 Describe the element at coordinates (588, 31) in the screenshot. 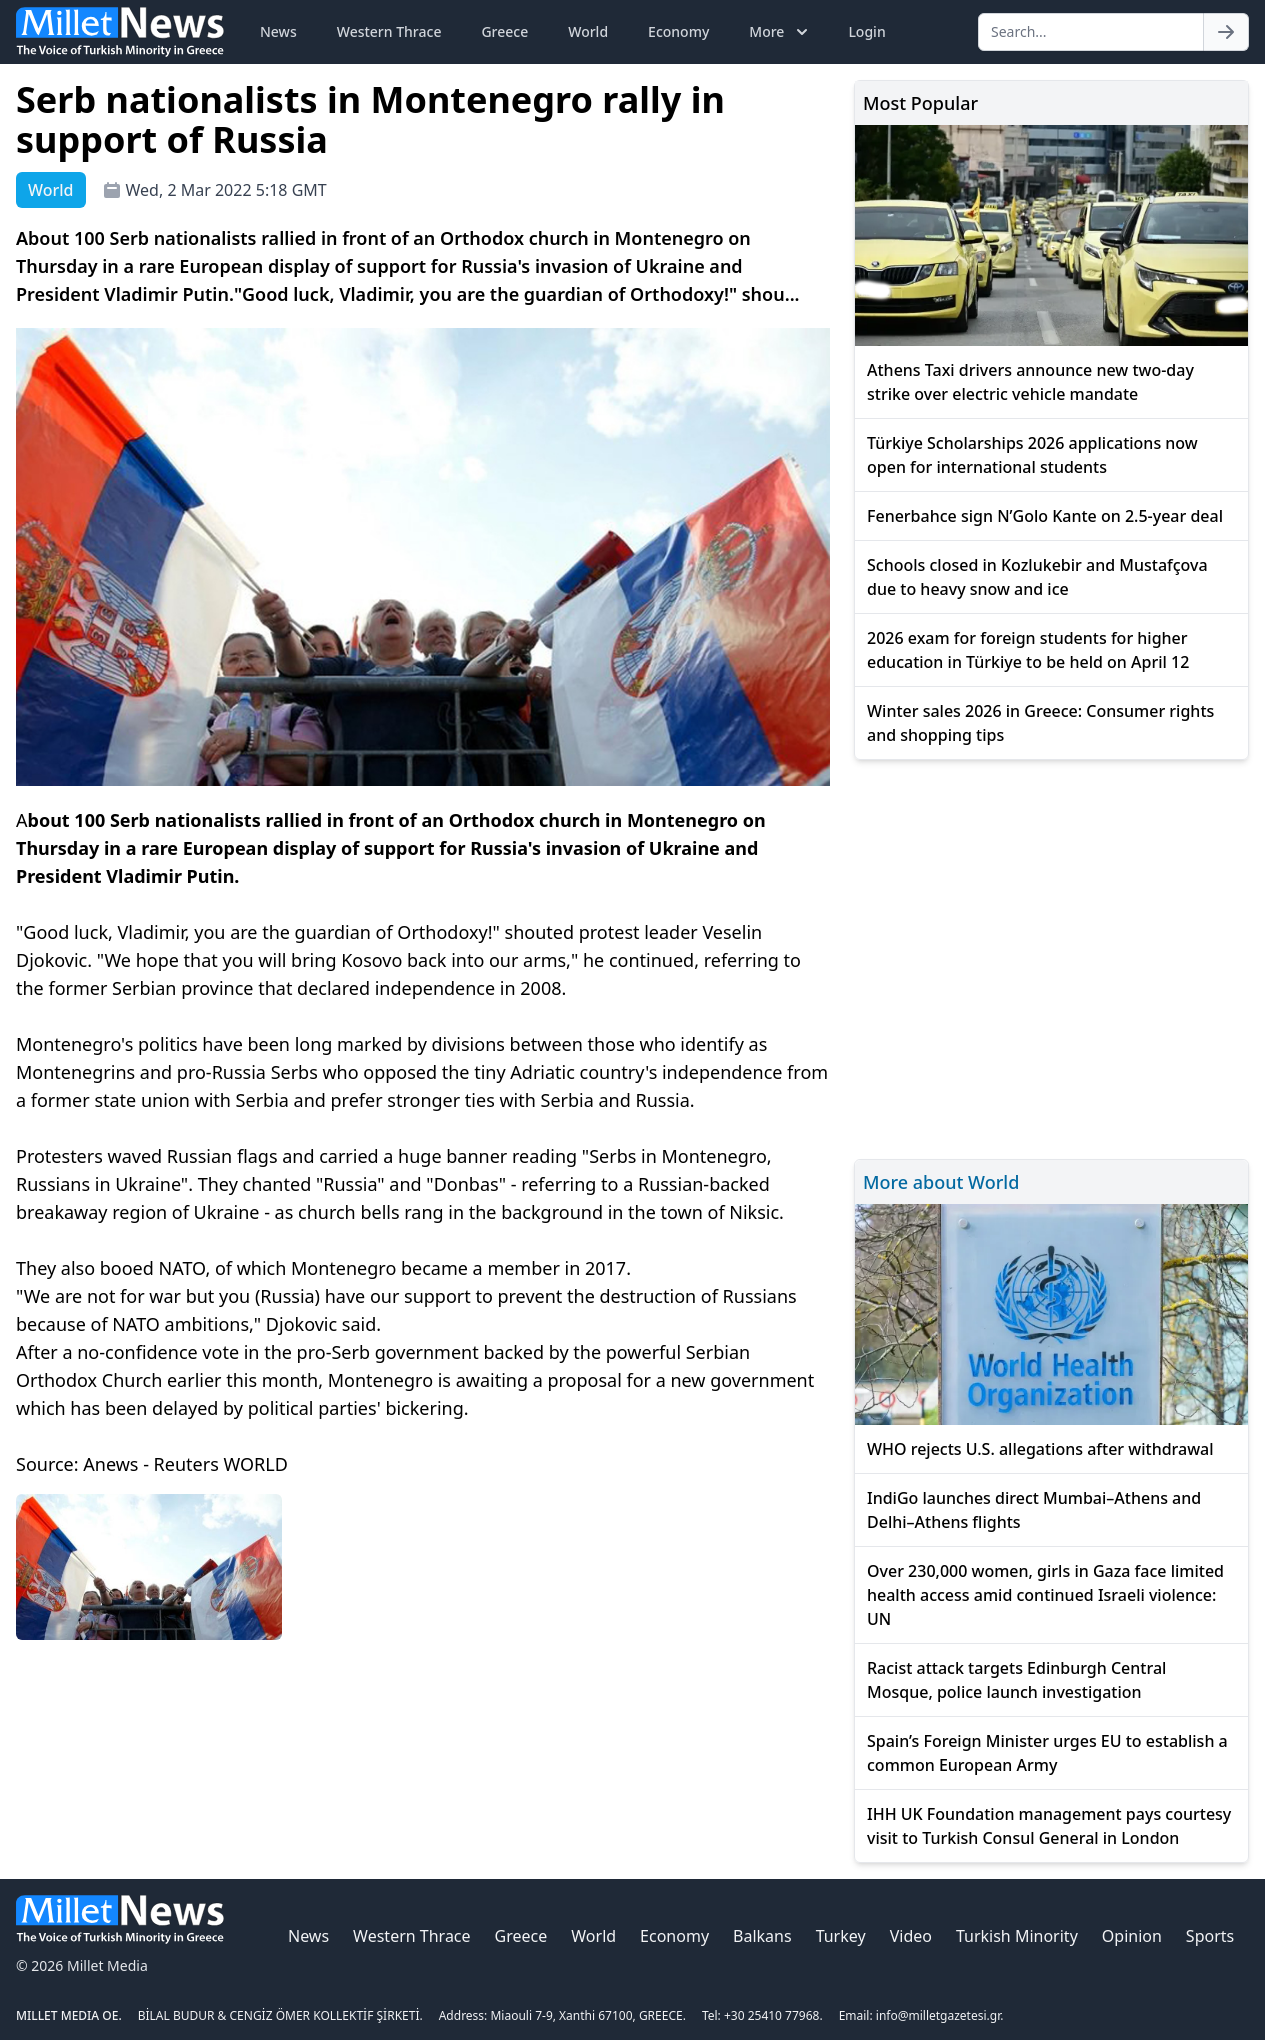

I see `World` at that location.